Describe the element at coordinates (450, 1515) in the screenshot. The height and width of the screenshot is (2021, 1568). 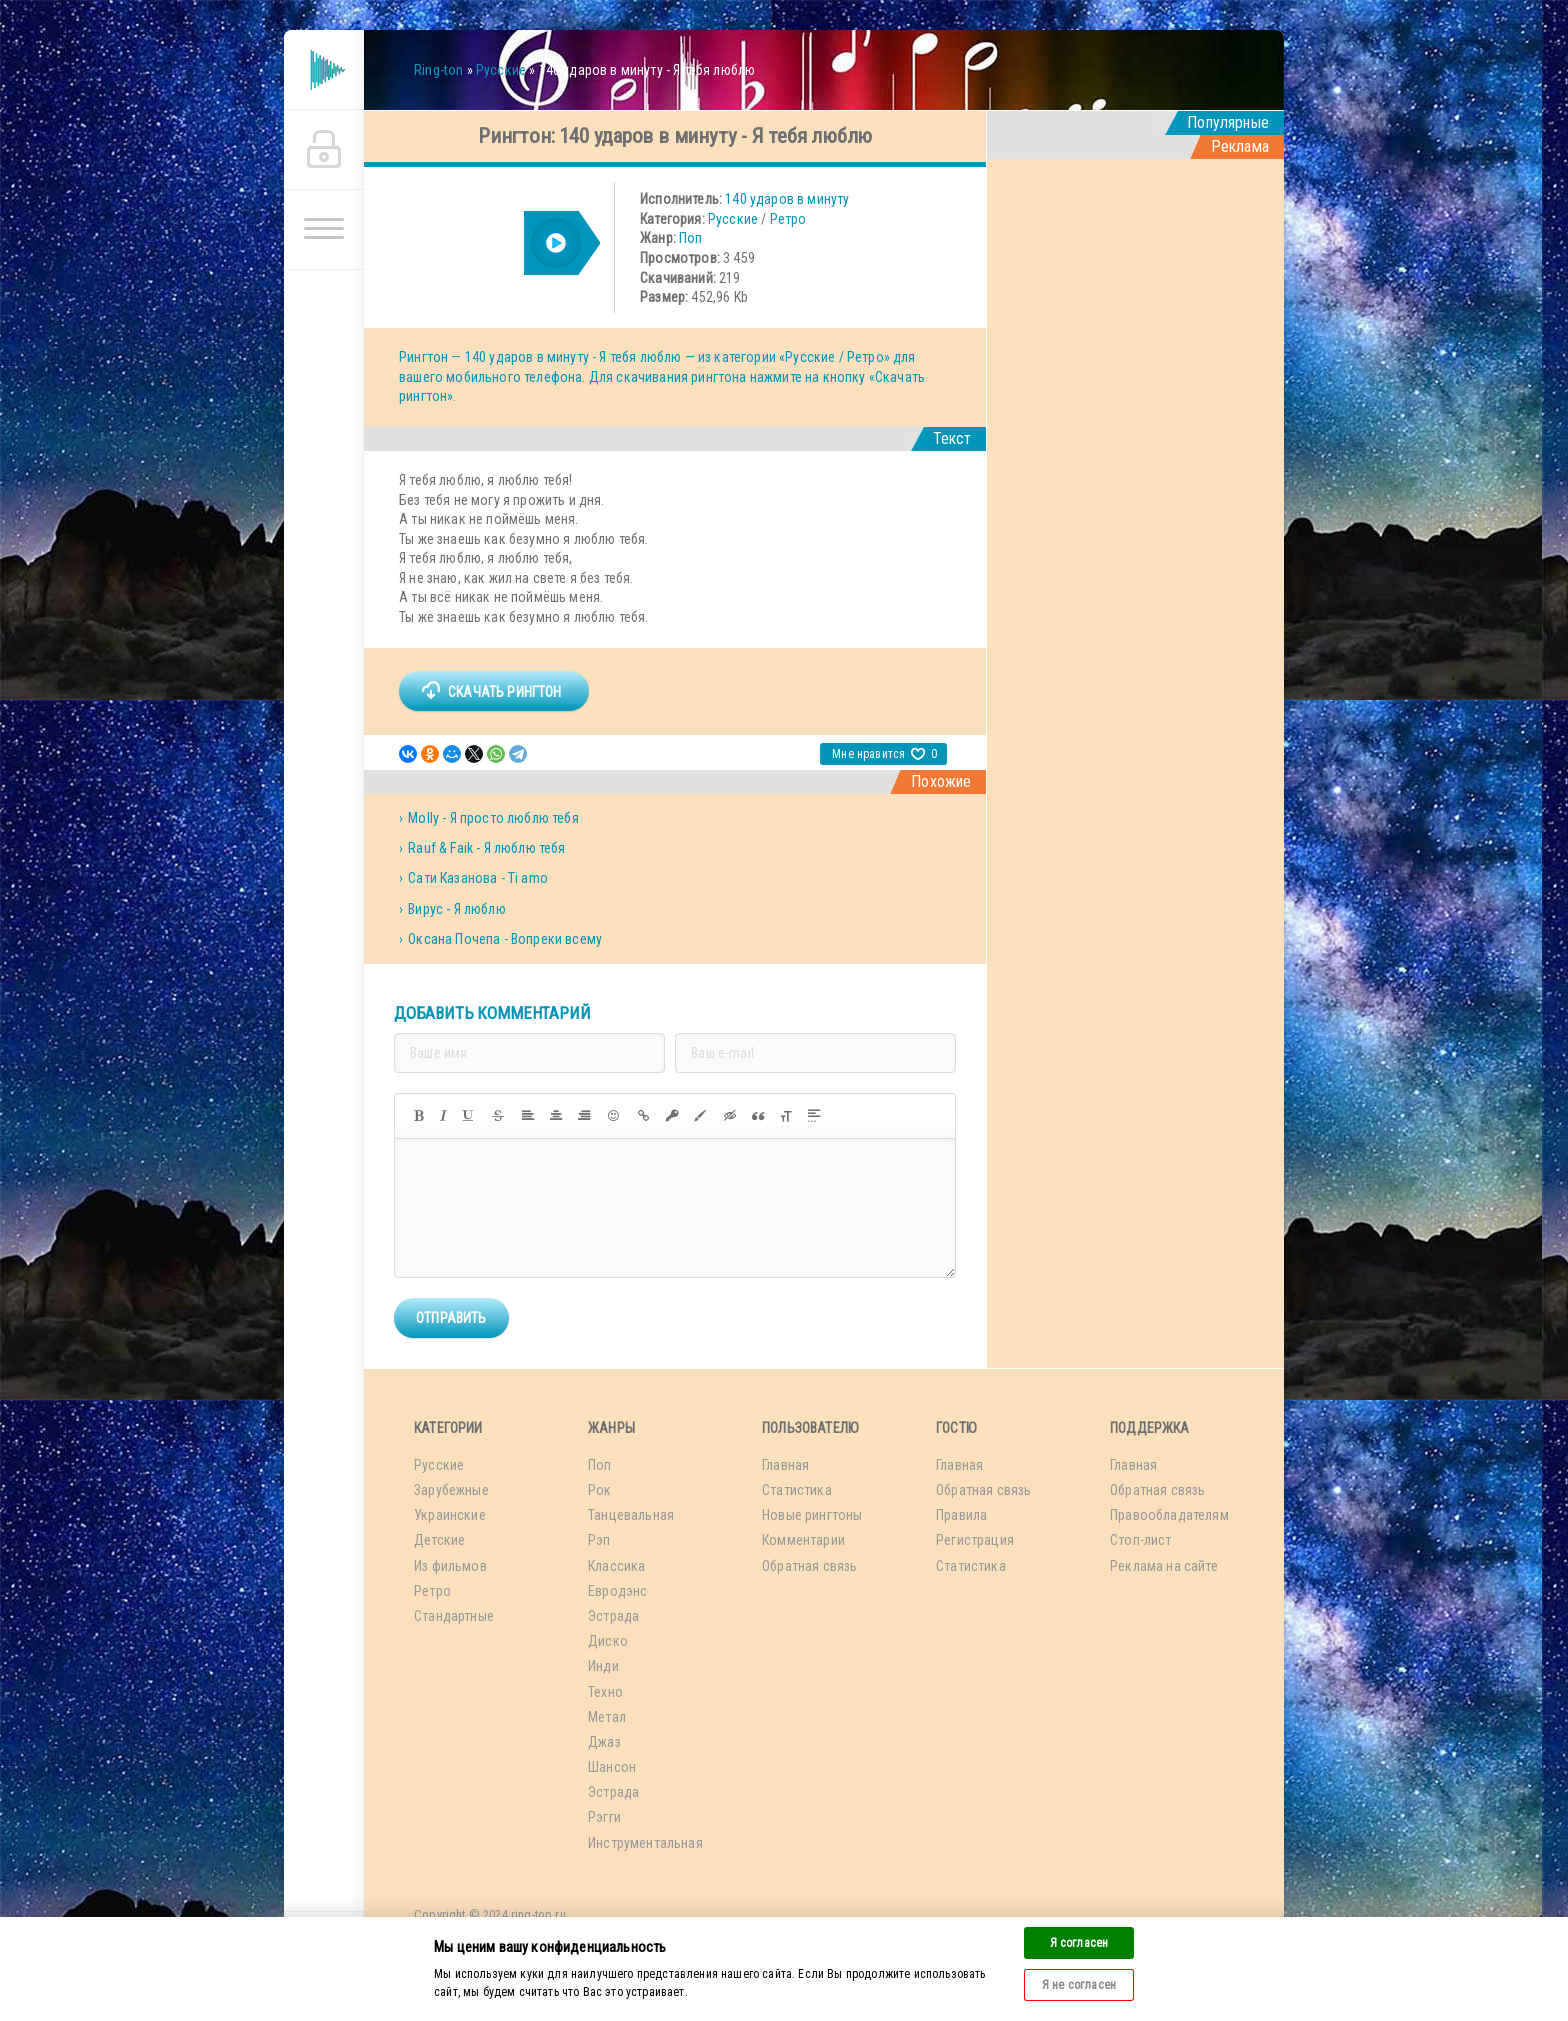
I see `Украинские` at that location.